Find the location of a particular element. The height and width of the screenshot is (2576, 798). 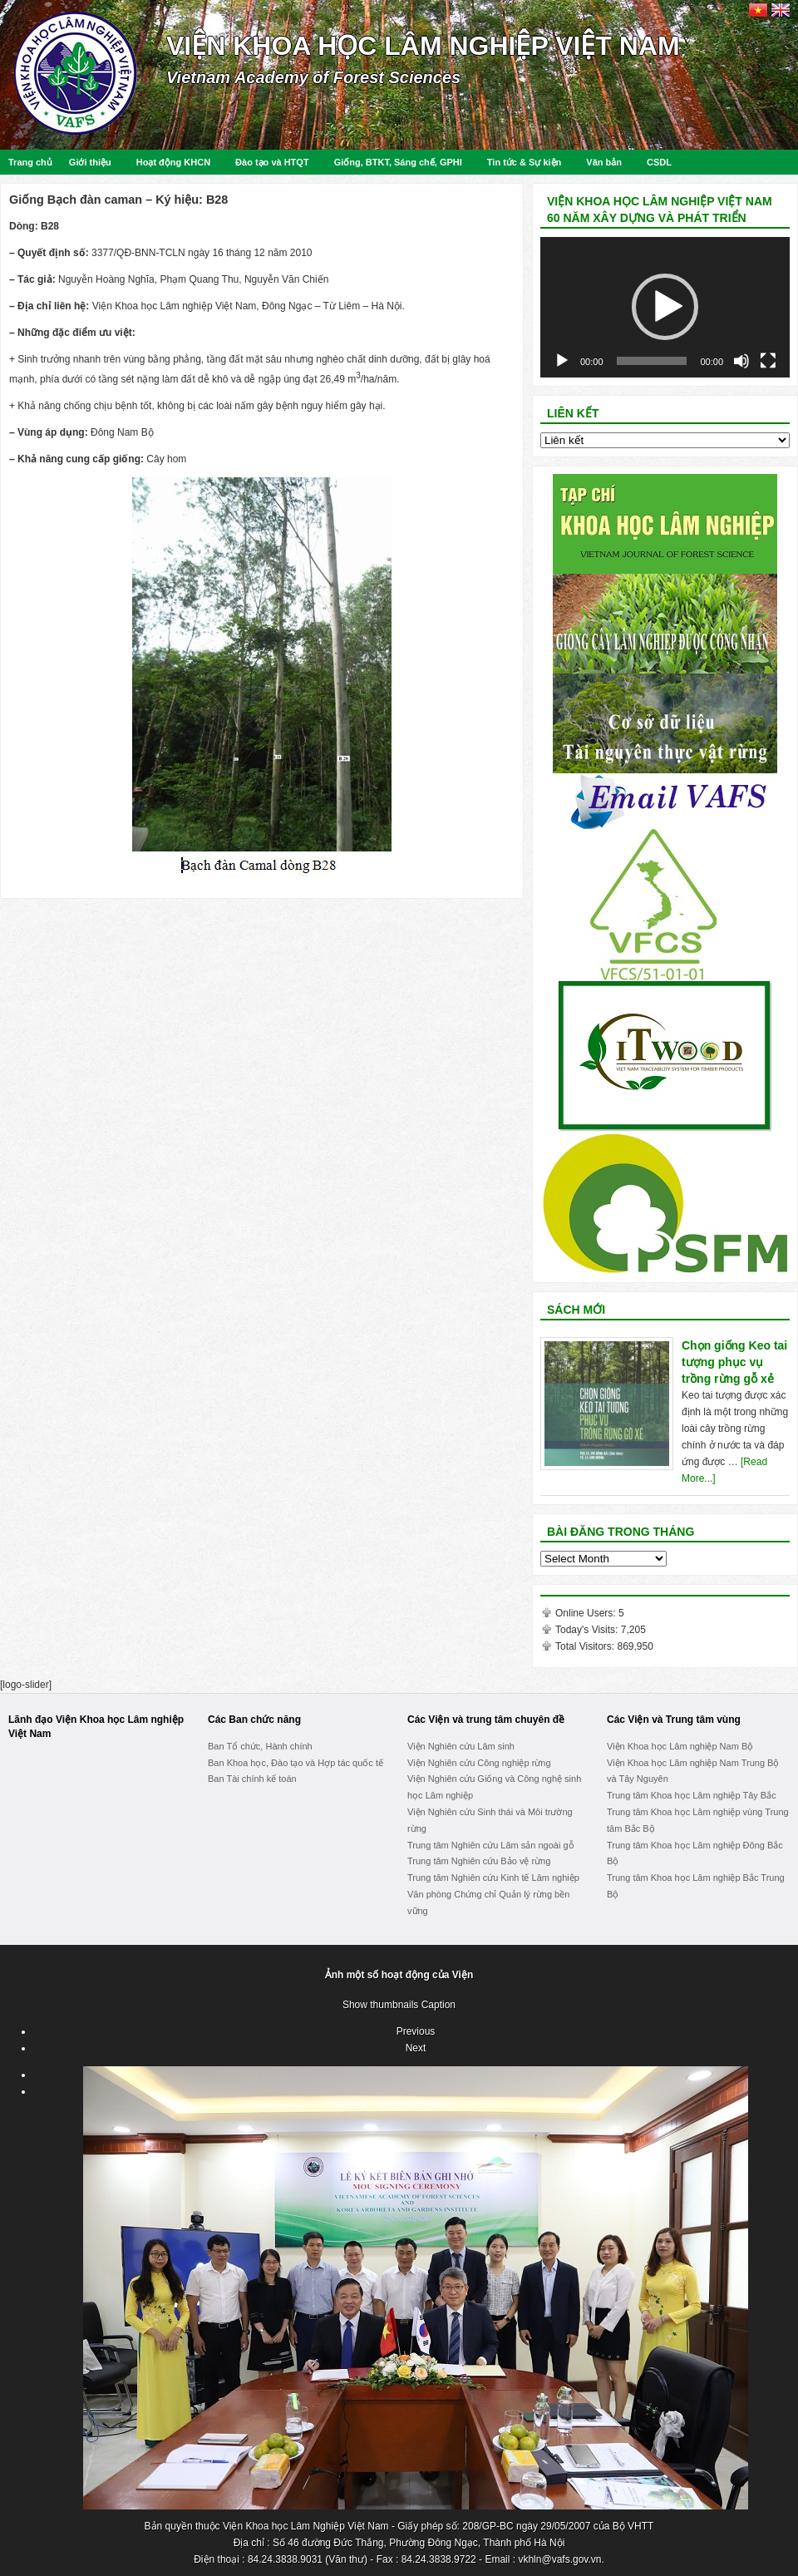

Ban Khoa học, Đào tạo và Hợp tác quốc tế is located at coordinates (295, 1763).